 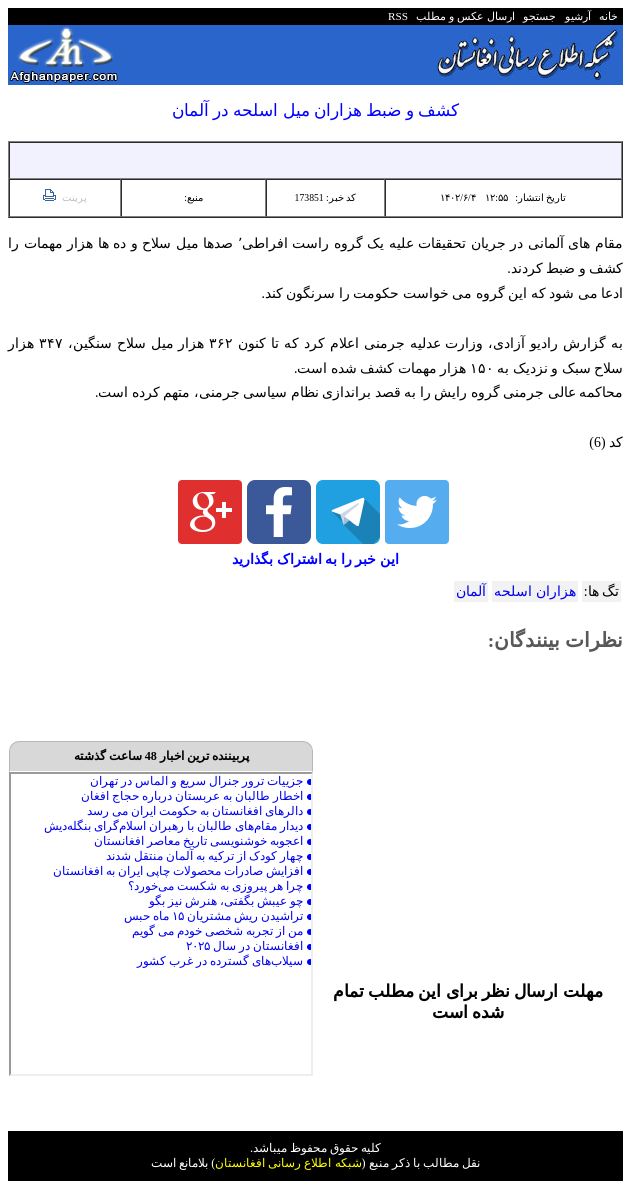 What do you see at coordinates (463, 16) in the screenshot?
I see `ارسال عکس و مطلب` at bounding box center [463, 16].